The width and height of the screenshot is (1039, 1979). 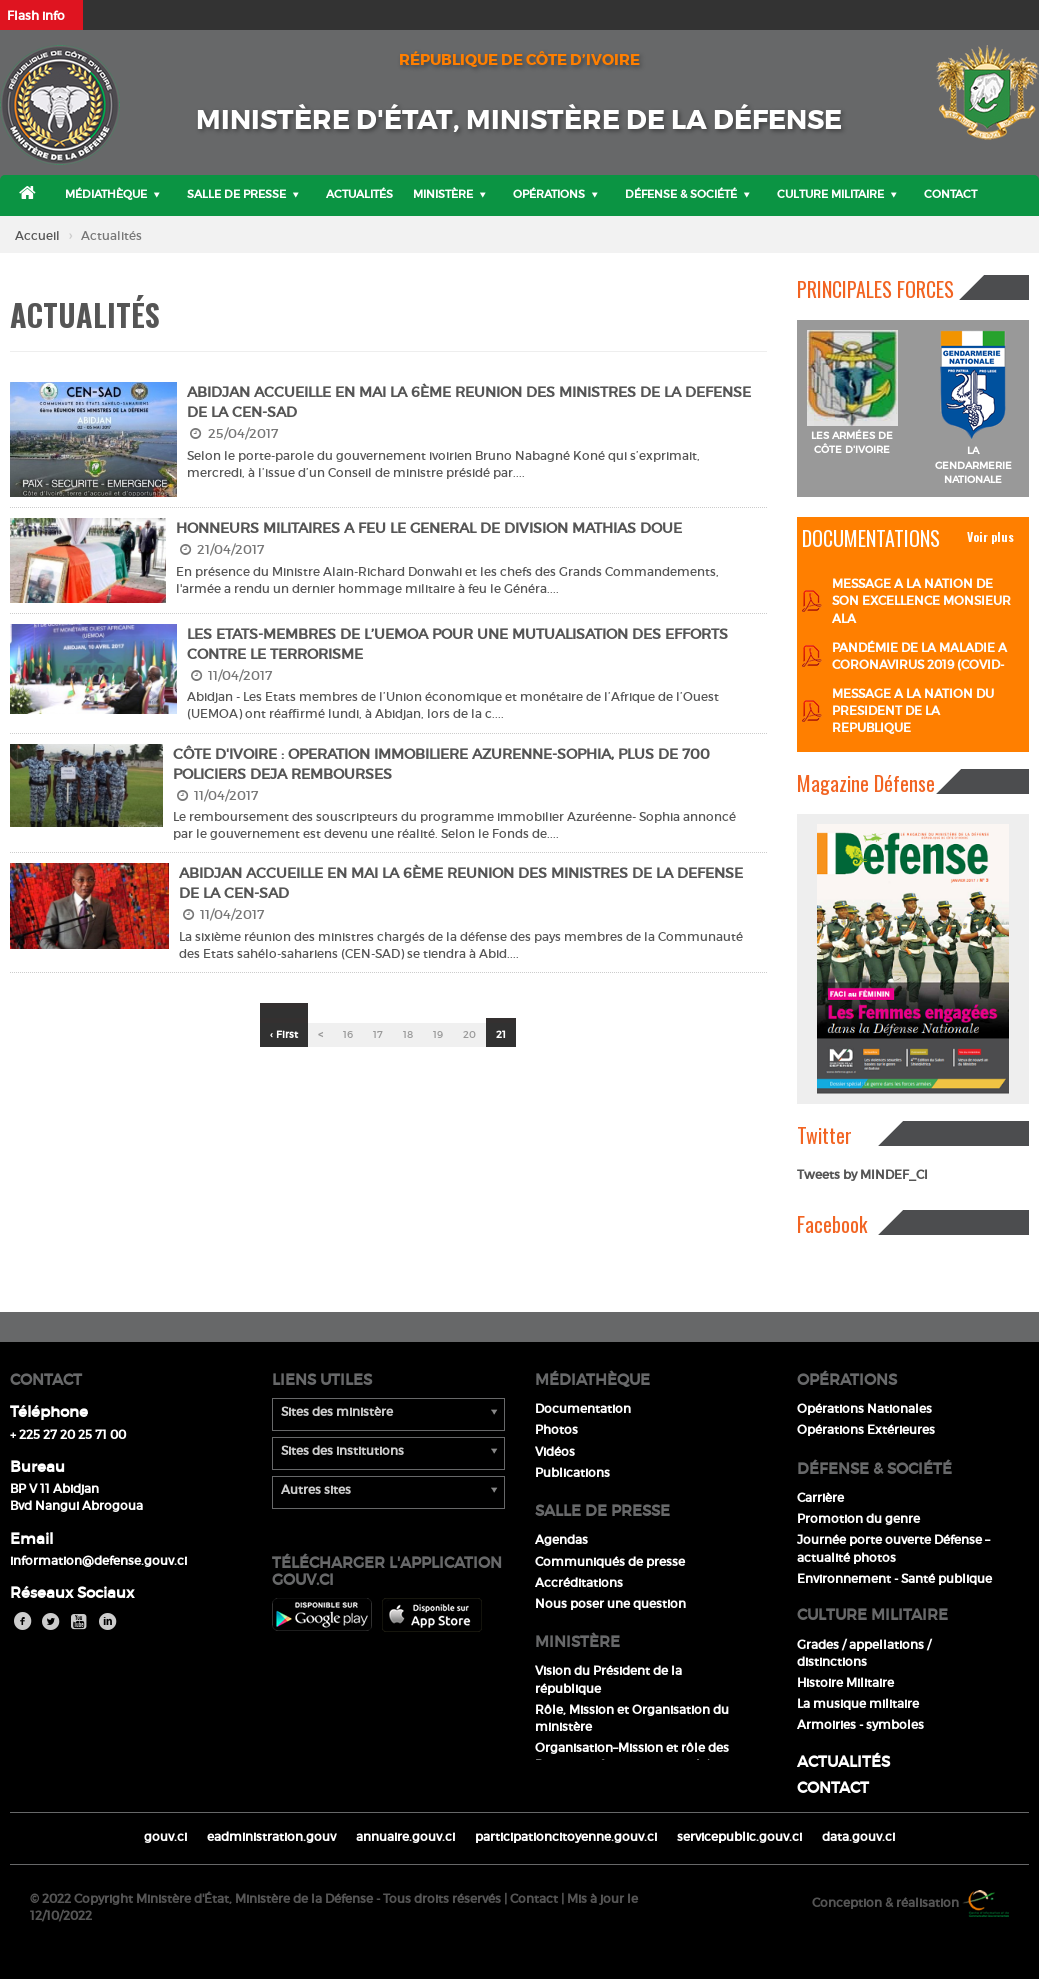 What do you see at coordinates (864, 1653) in the screenshot?
I see `Grades / appellations / distinctions` at bounding box center [864, 1653].